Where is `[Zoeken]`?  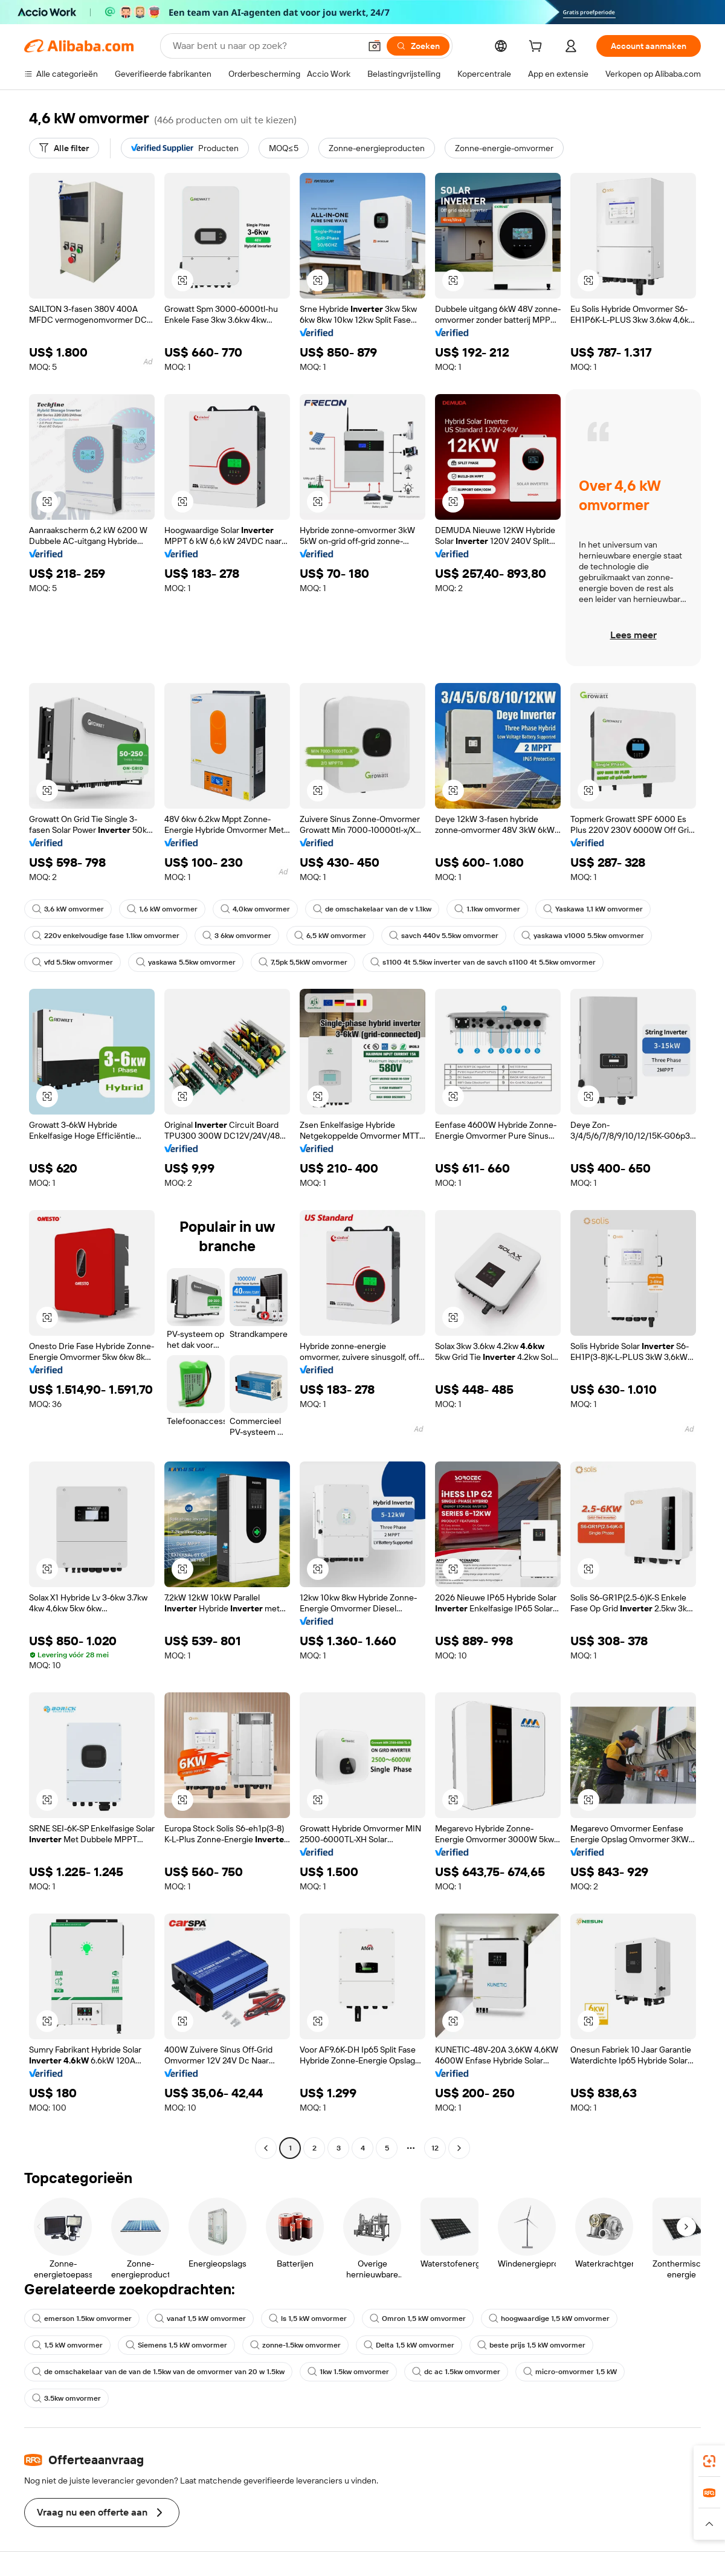
[Zoeken] is located at coordinates (418, 46).